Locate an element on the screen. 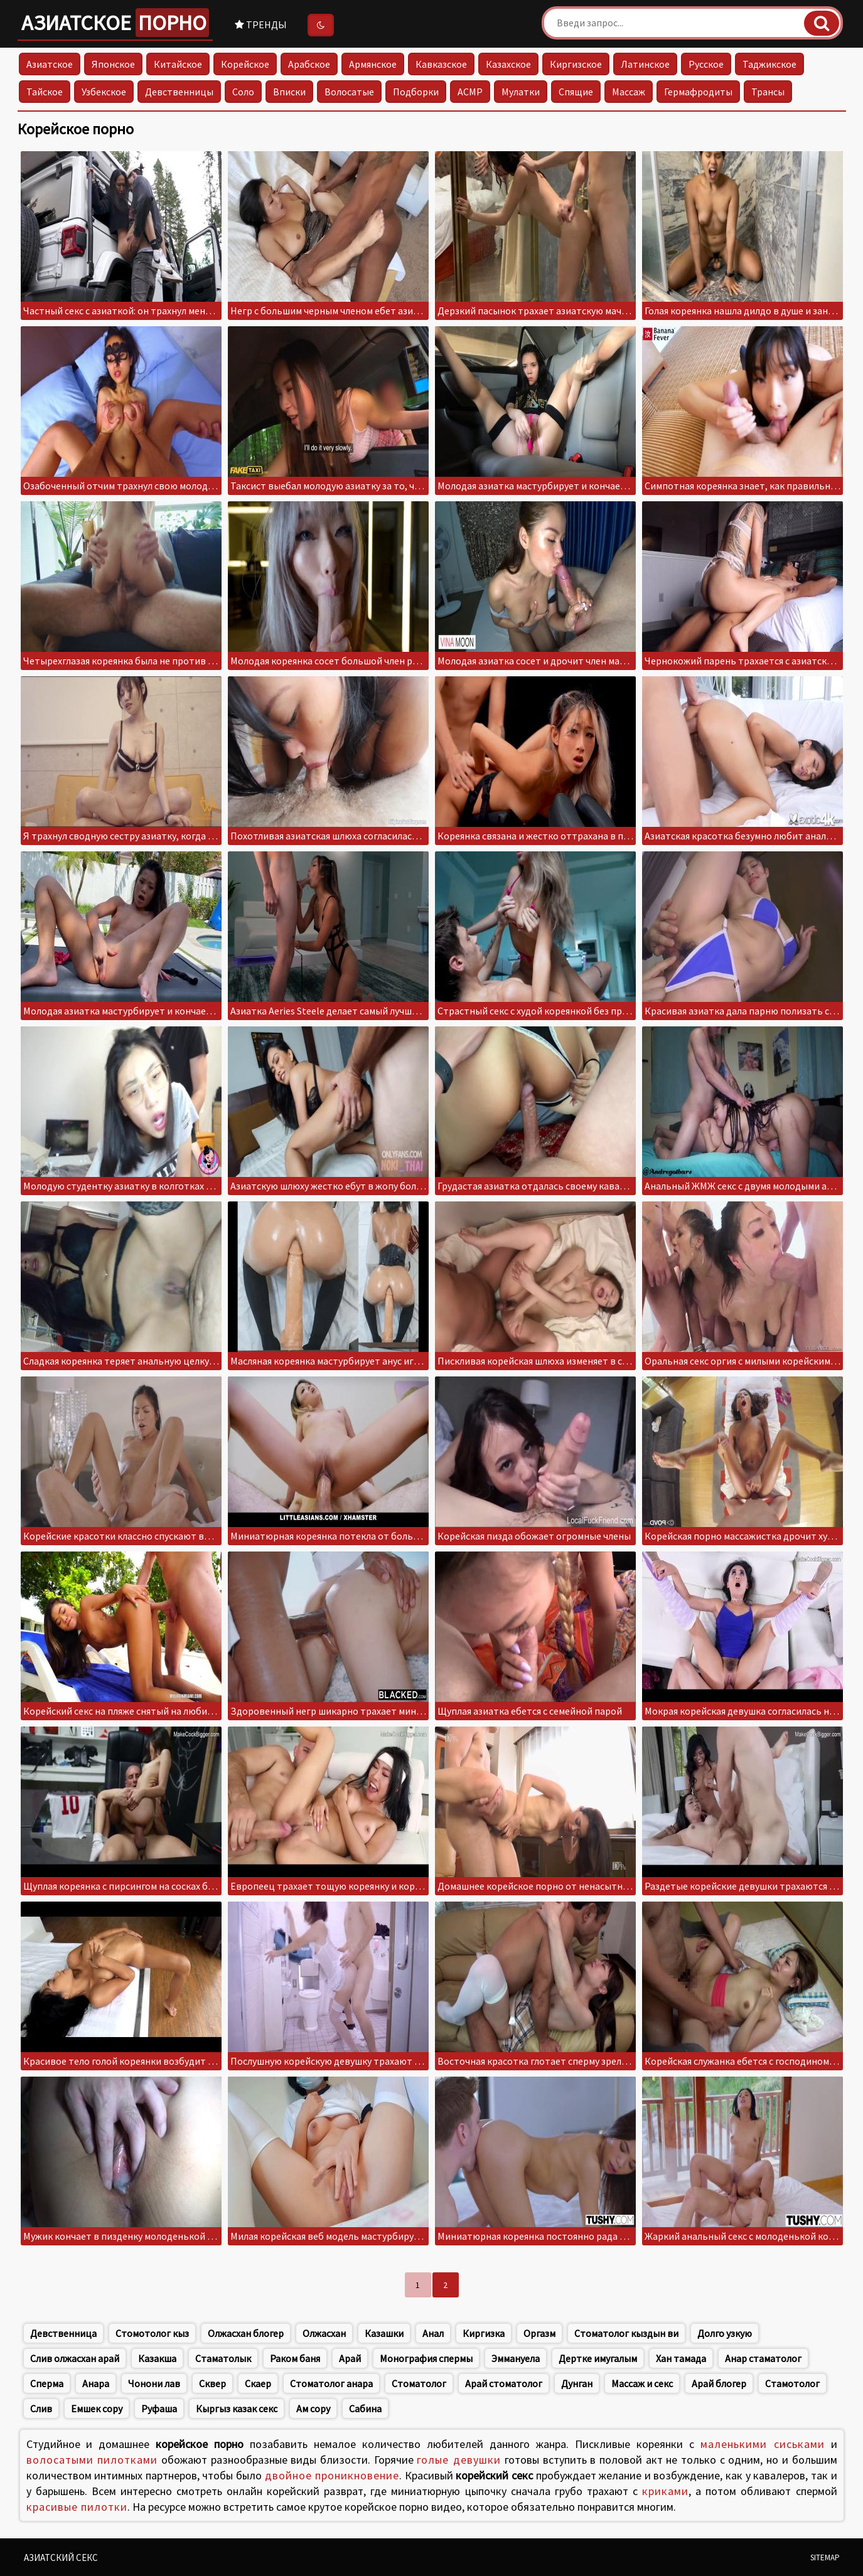  красивые пилотки is located at coordinates (76, 2506).